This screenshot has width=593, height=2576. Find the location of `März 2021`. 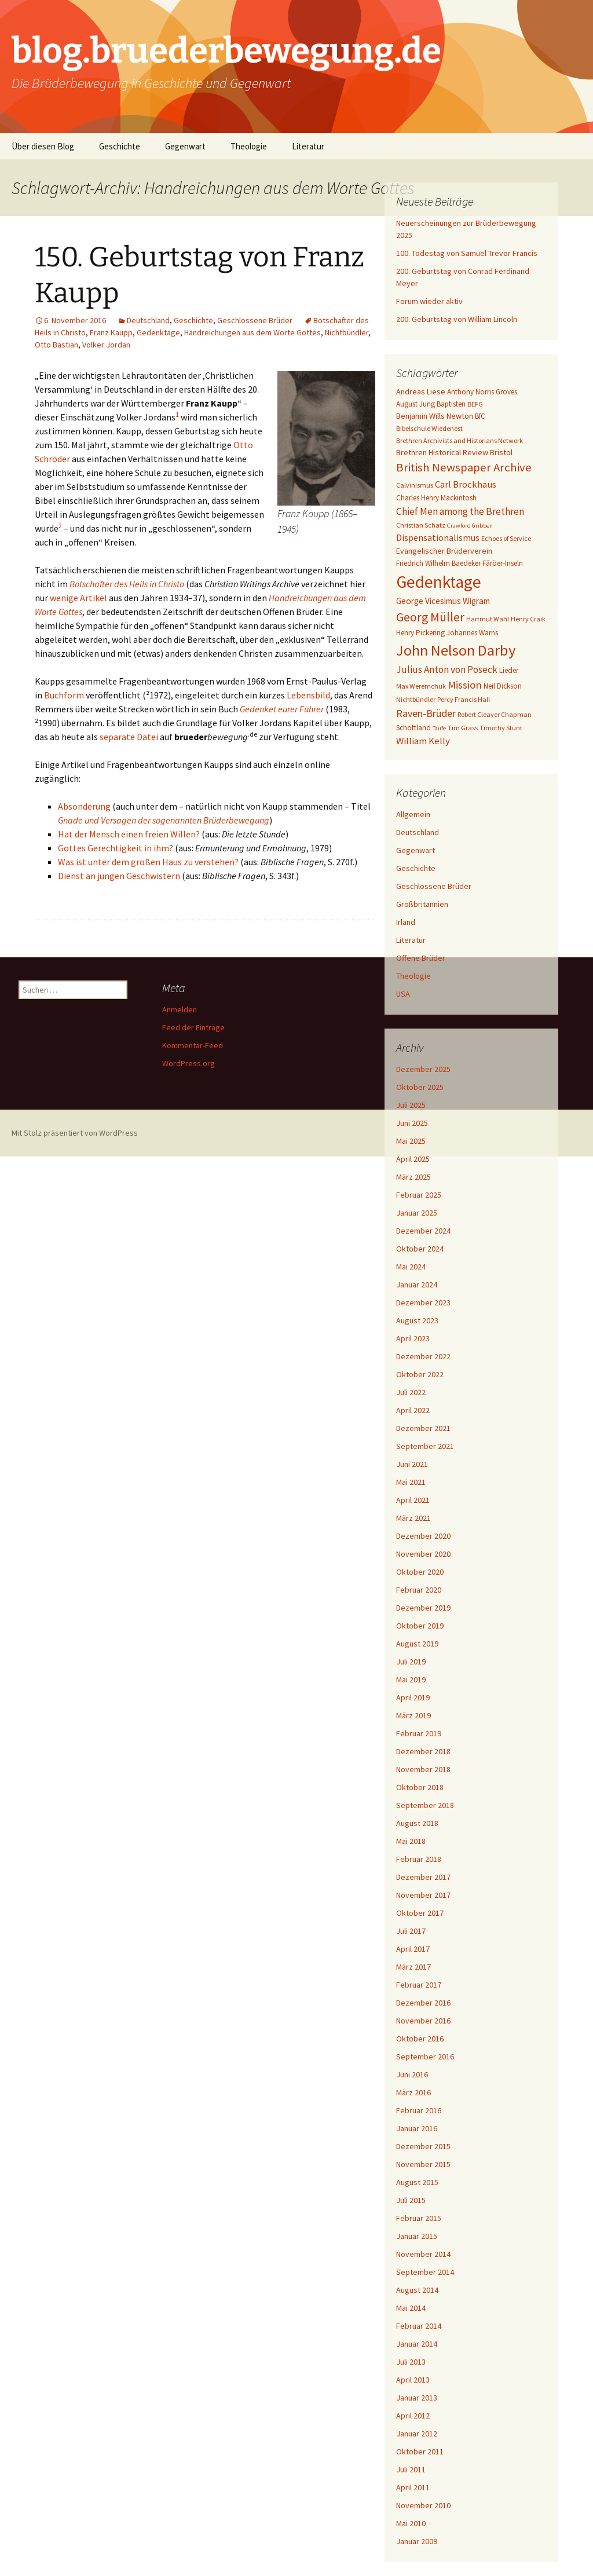

März 2021 is located at coordinates (413, 1518).